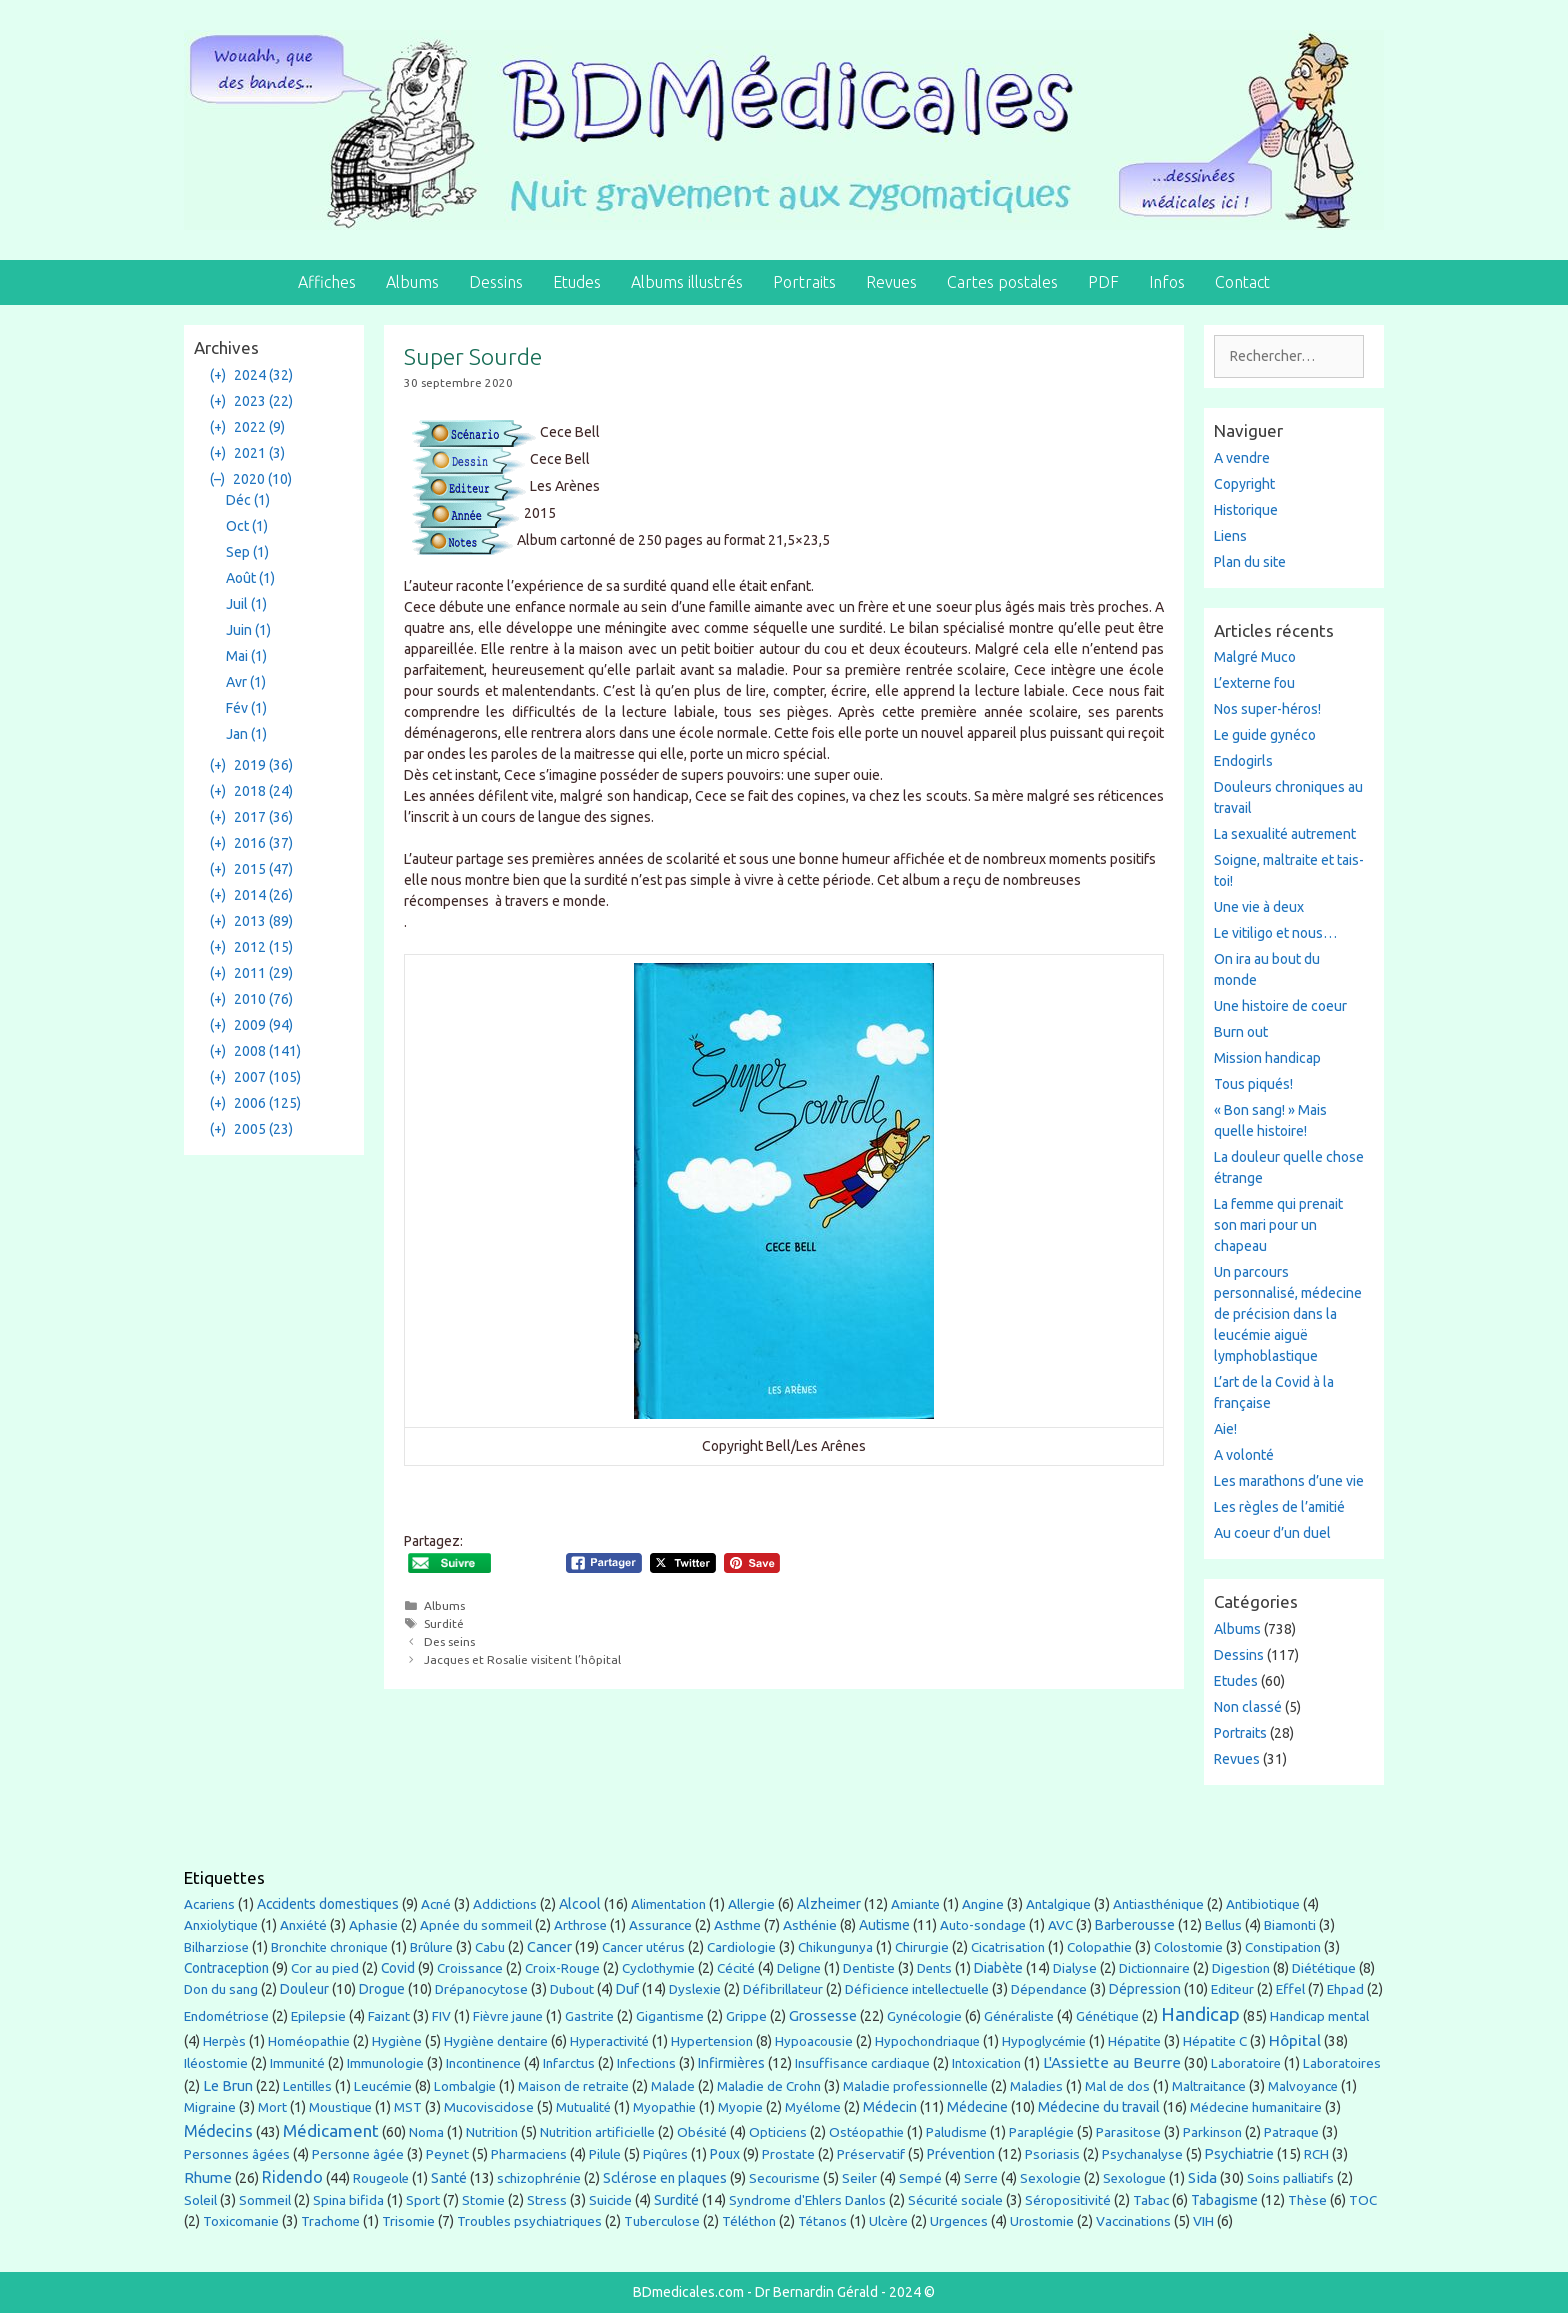 This screenshot has height=2313, width=1568. What do you see at coordinates (1345, 1989) in the screenshot?
I see `Ehpad` at bounding box center [1345, 1989].